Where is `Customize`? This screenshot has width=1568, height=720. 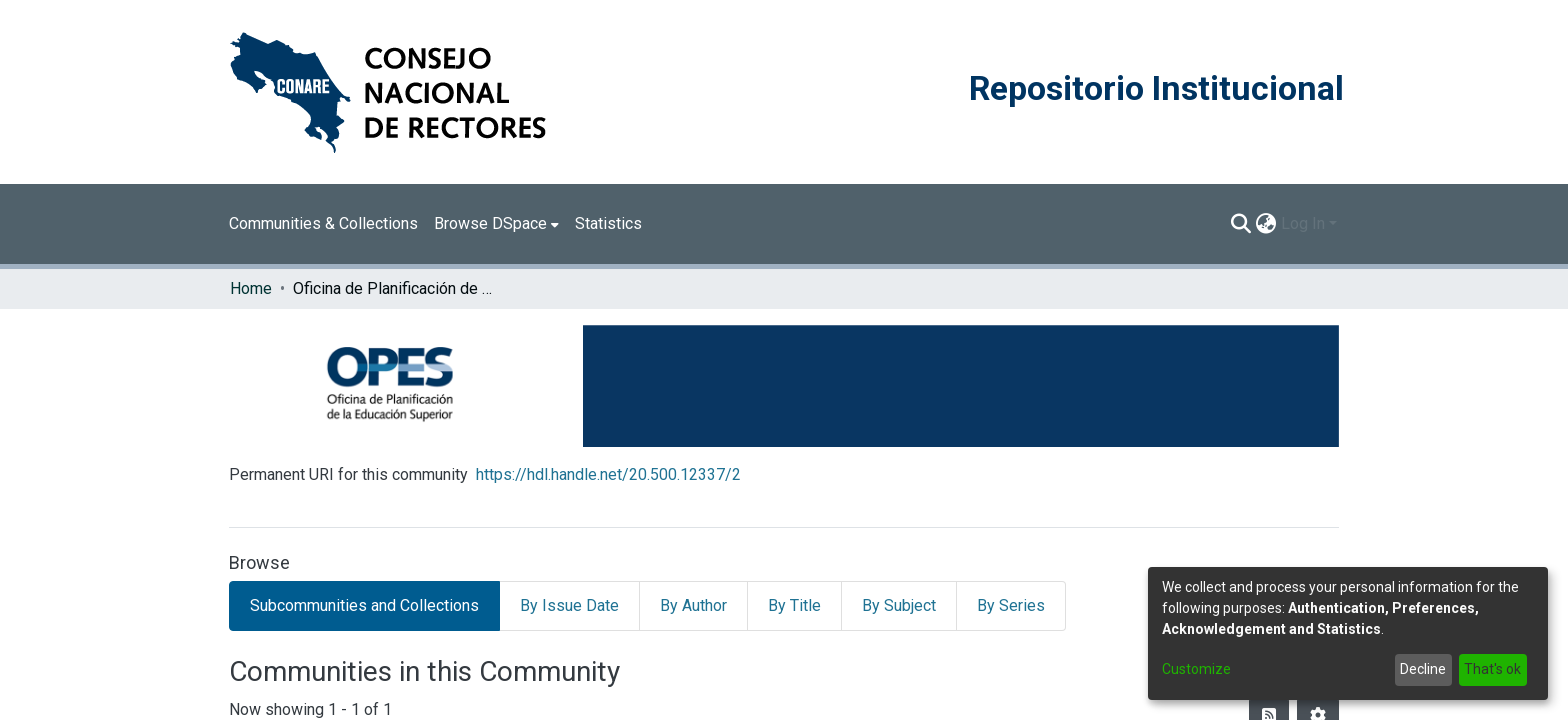
Customize is located at coordinates (1196, 669).